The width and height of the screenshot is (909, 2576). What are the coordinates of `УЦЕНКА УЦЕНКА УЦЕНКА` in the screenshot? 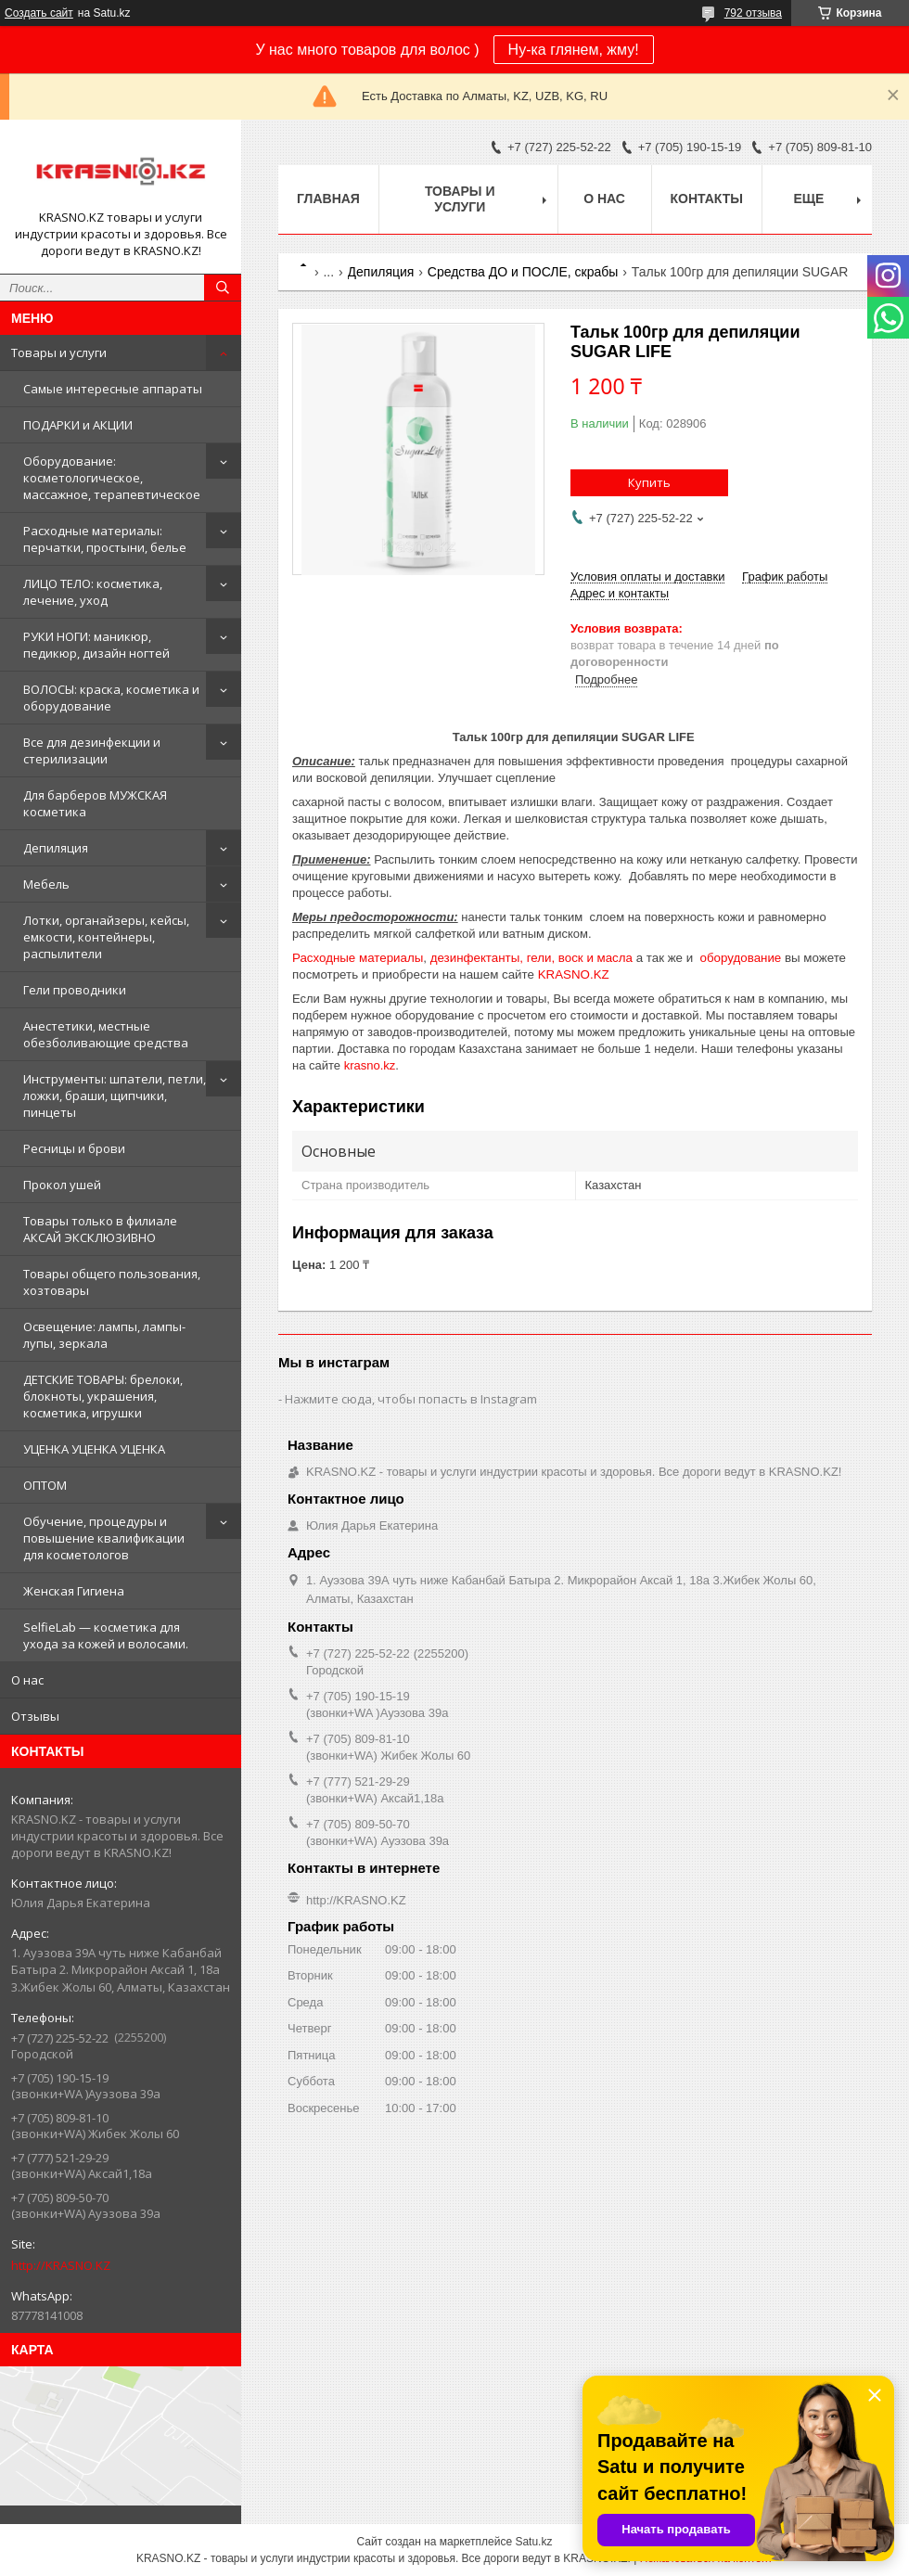 It's located at (94, 1449).